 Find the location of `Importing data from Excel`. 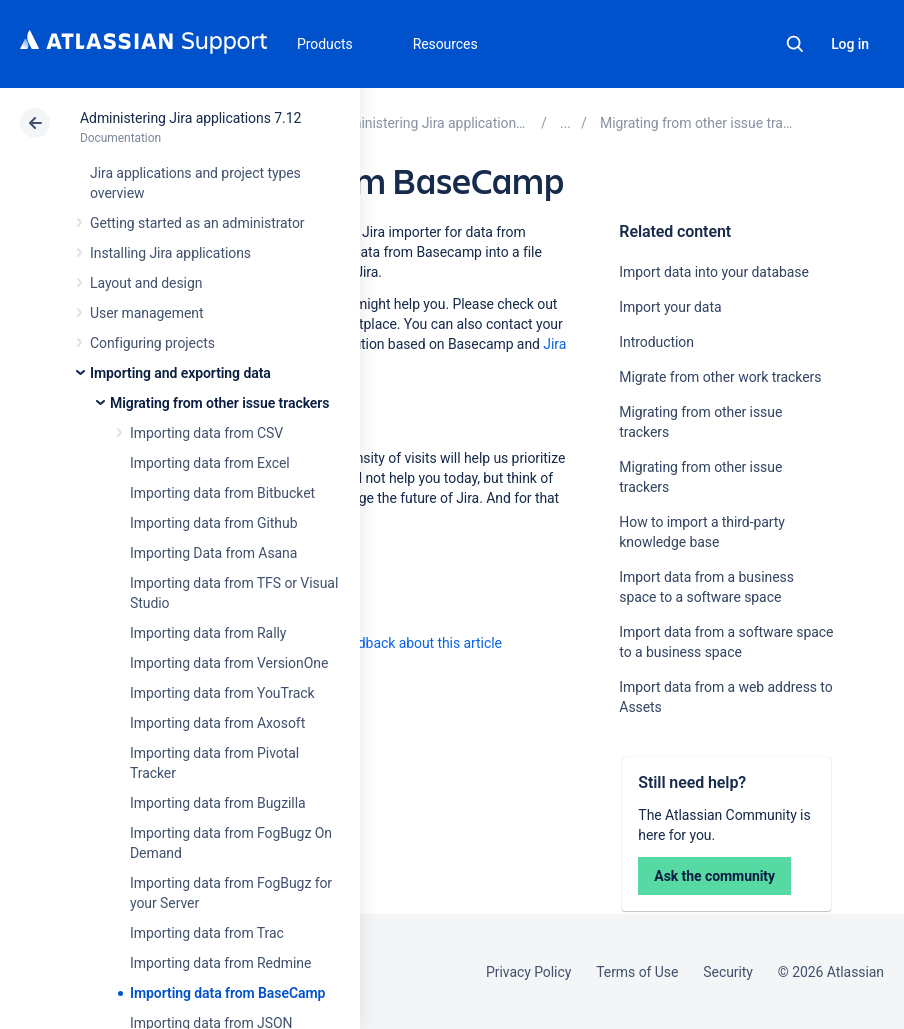

Importing data from Excel is located at coordinates (210, 463).